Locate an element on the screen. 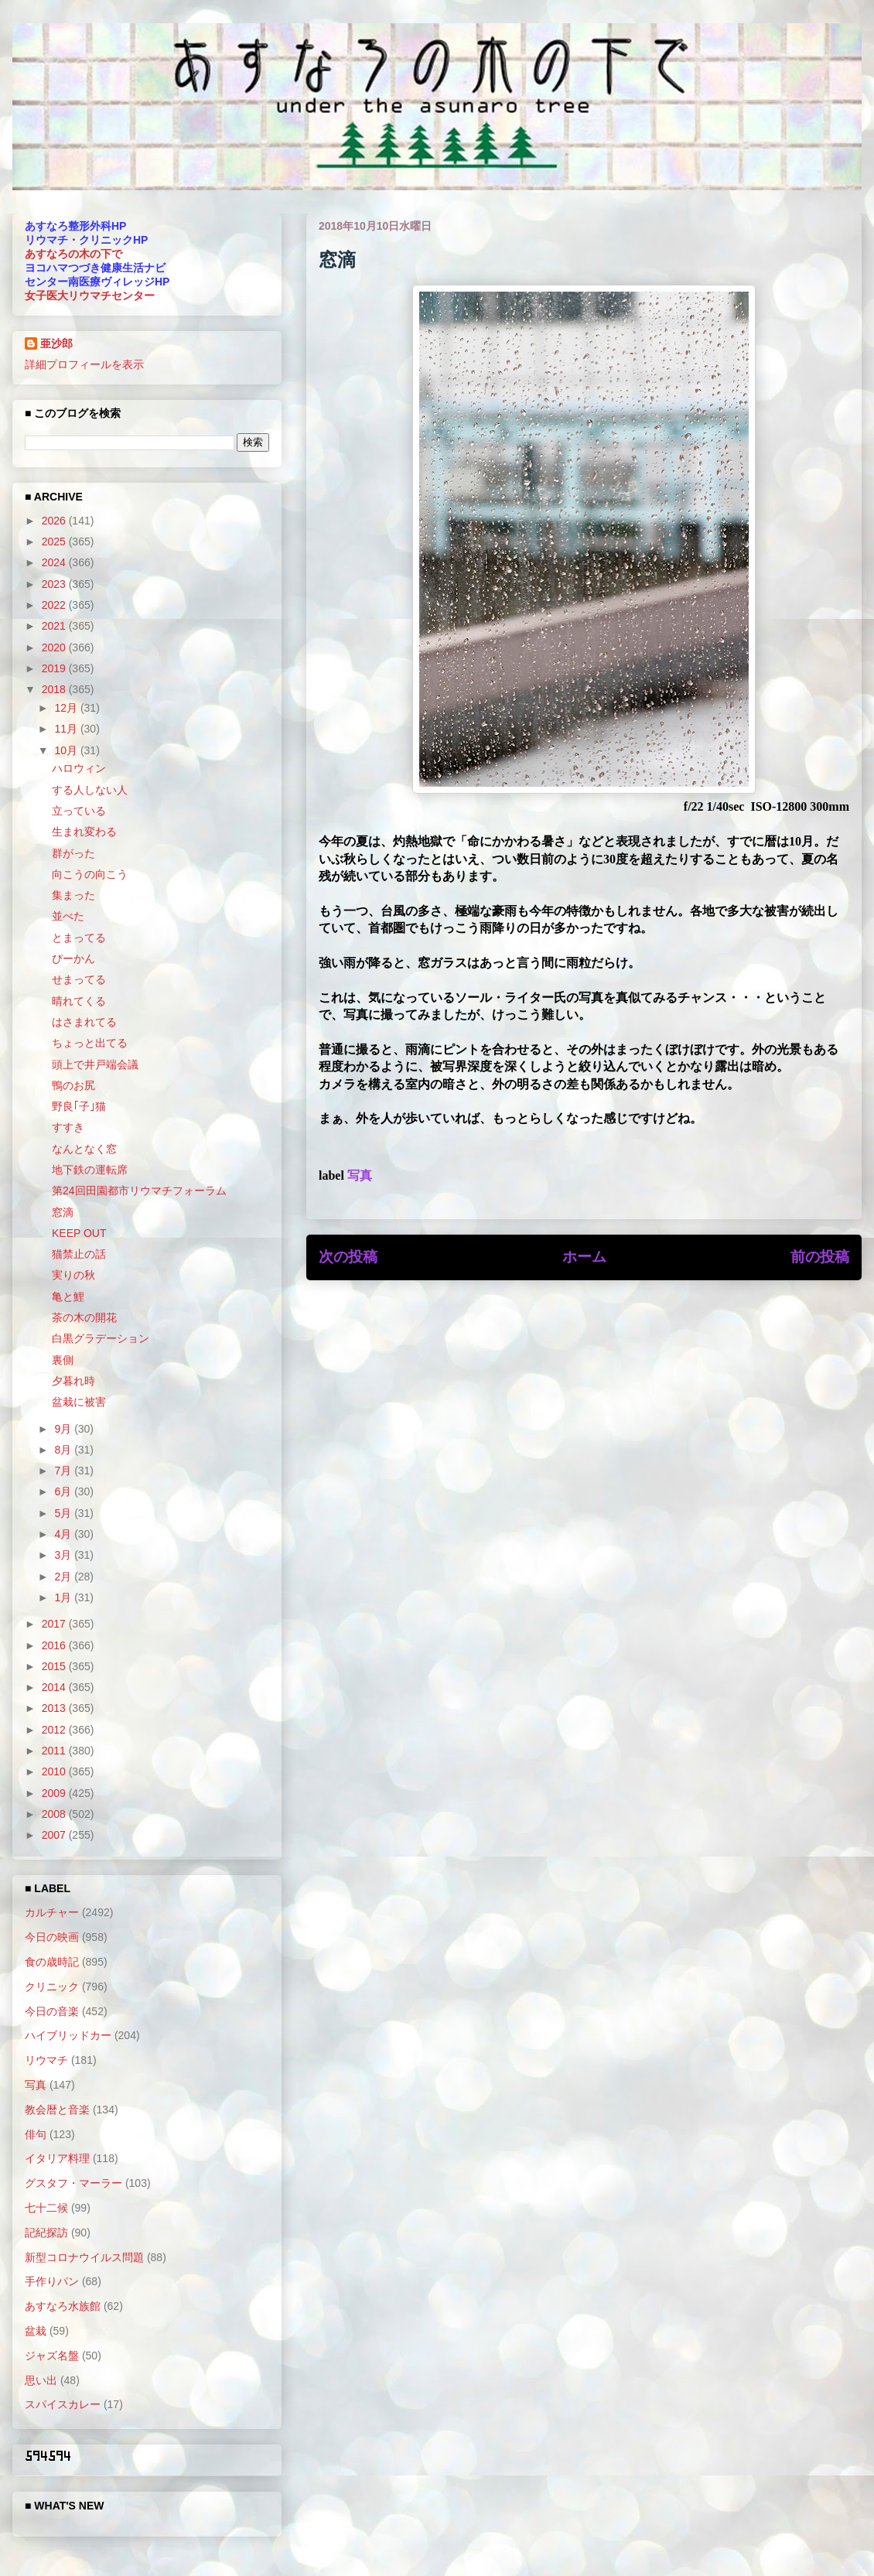 Image resolution: width=874 pixels, height=2576 pixels. リウマチ is located at coordinates (46, 2060).